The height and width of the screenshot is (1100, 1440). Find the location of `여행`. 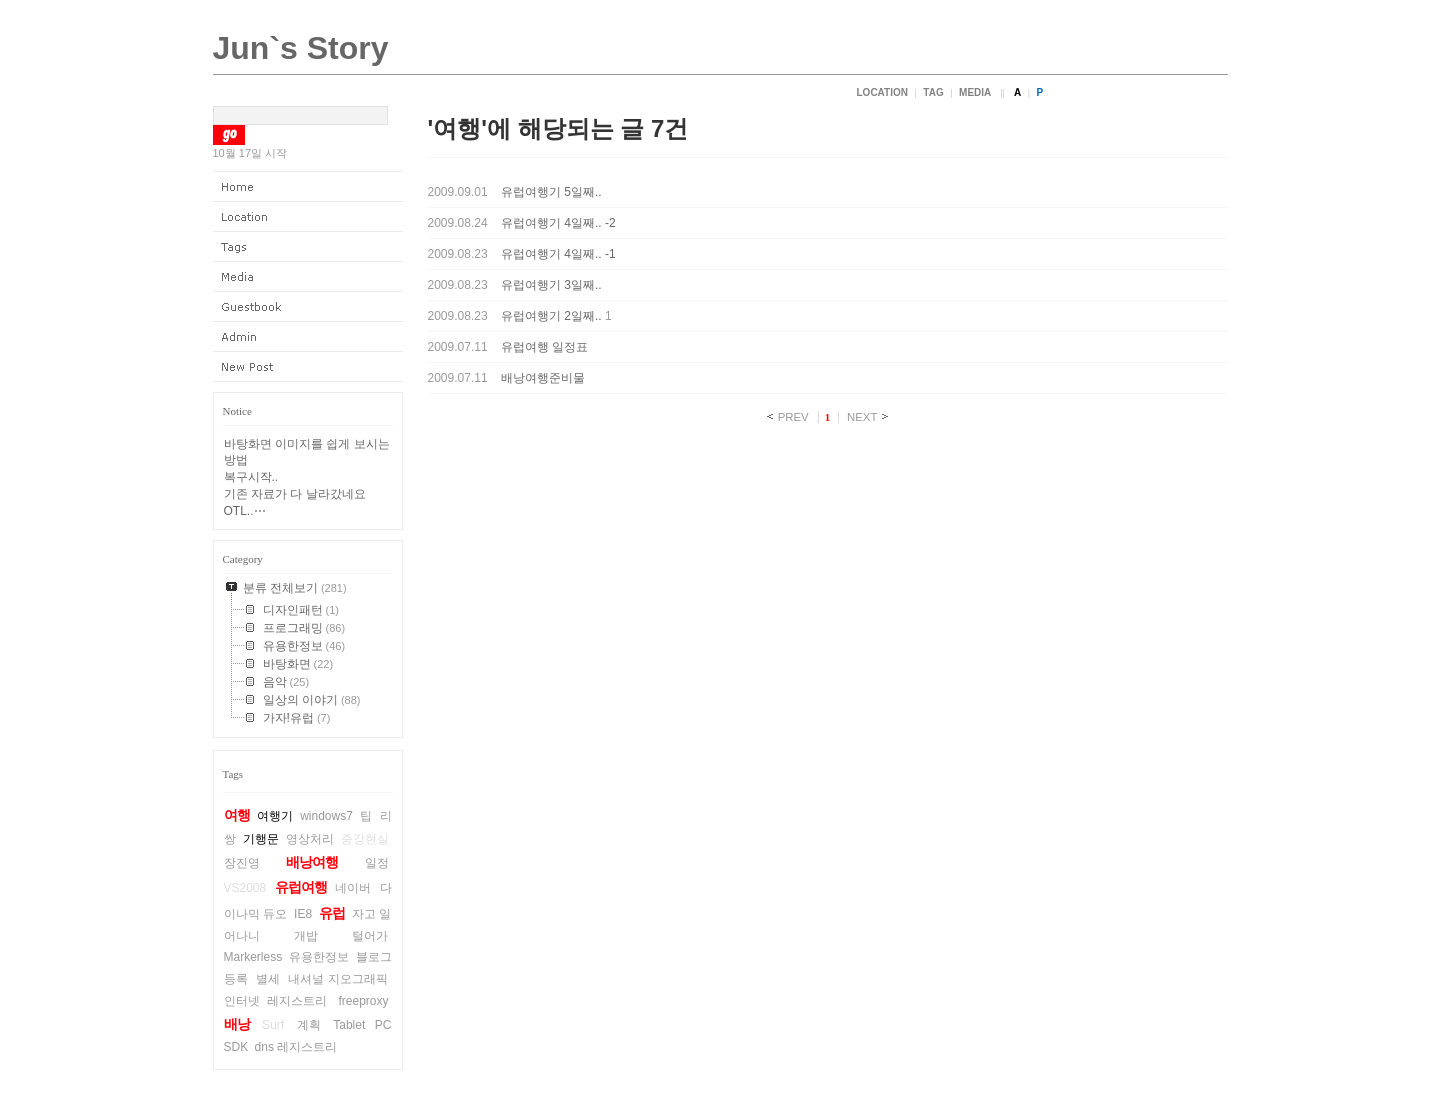

여행 is located at coordinates (237, 815).